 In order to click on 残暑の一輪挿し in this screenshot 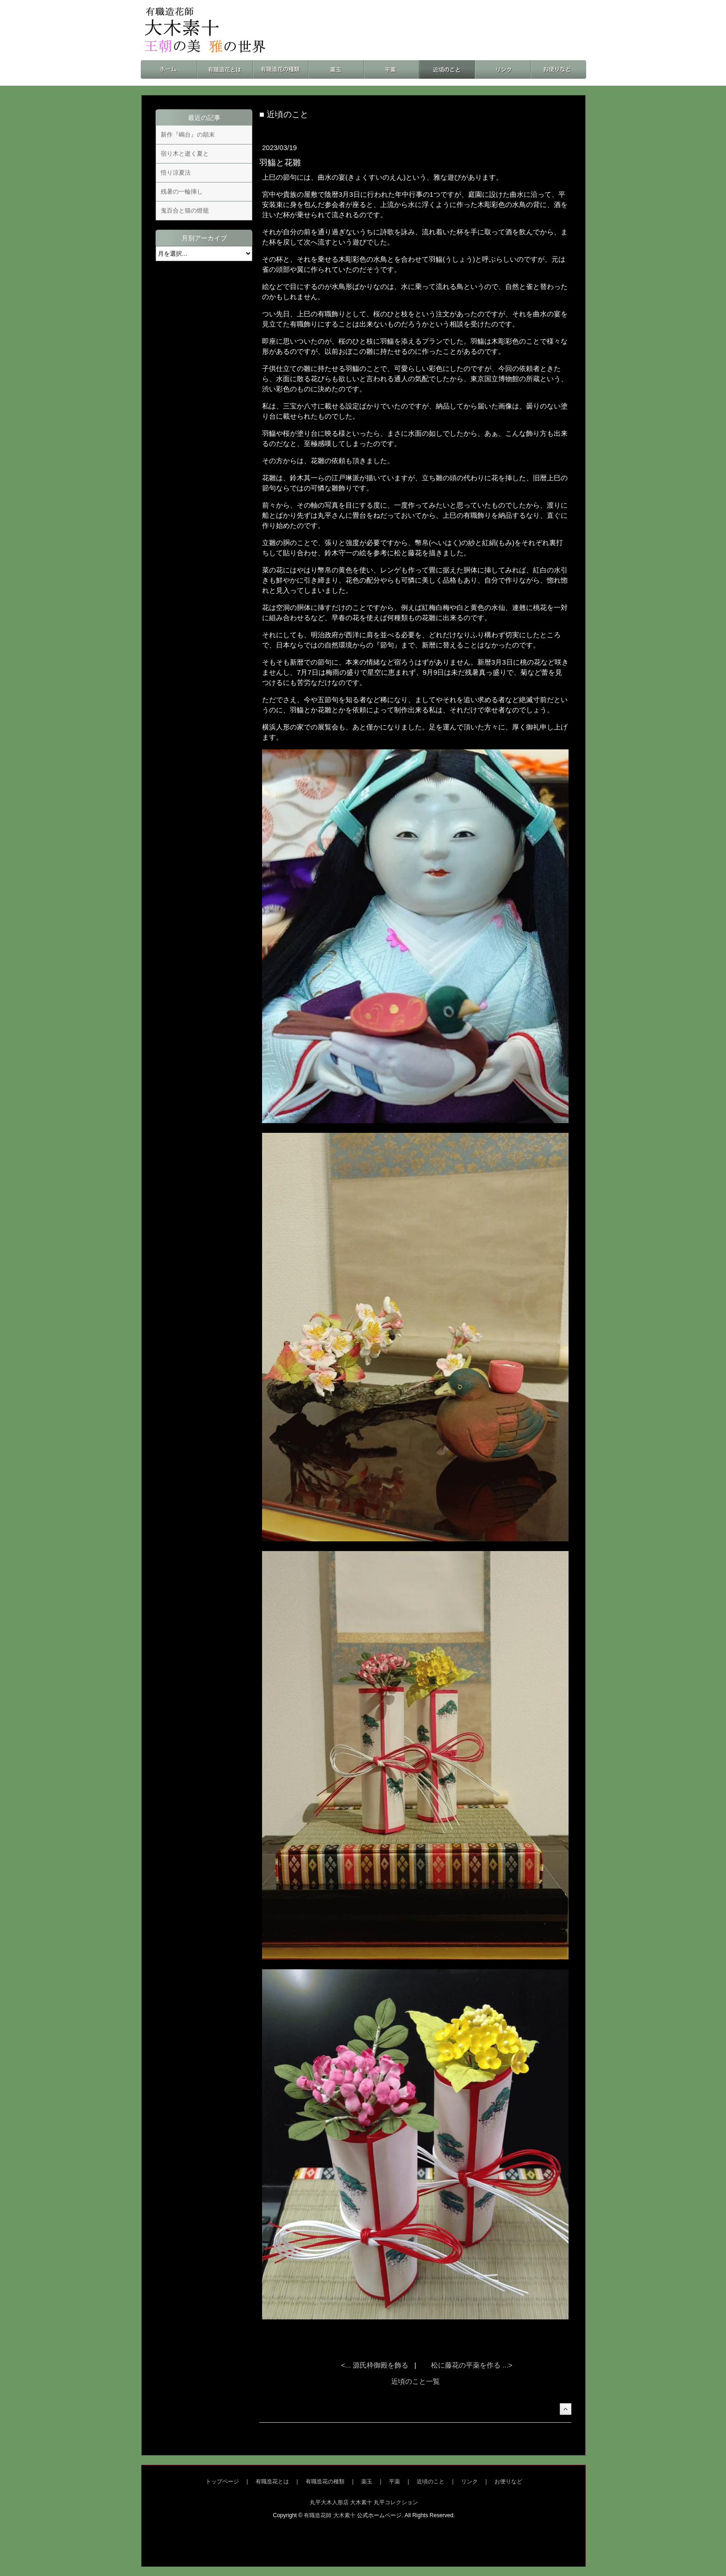, I will do `click(182, 191)`.